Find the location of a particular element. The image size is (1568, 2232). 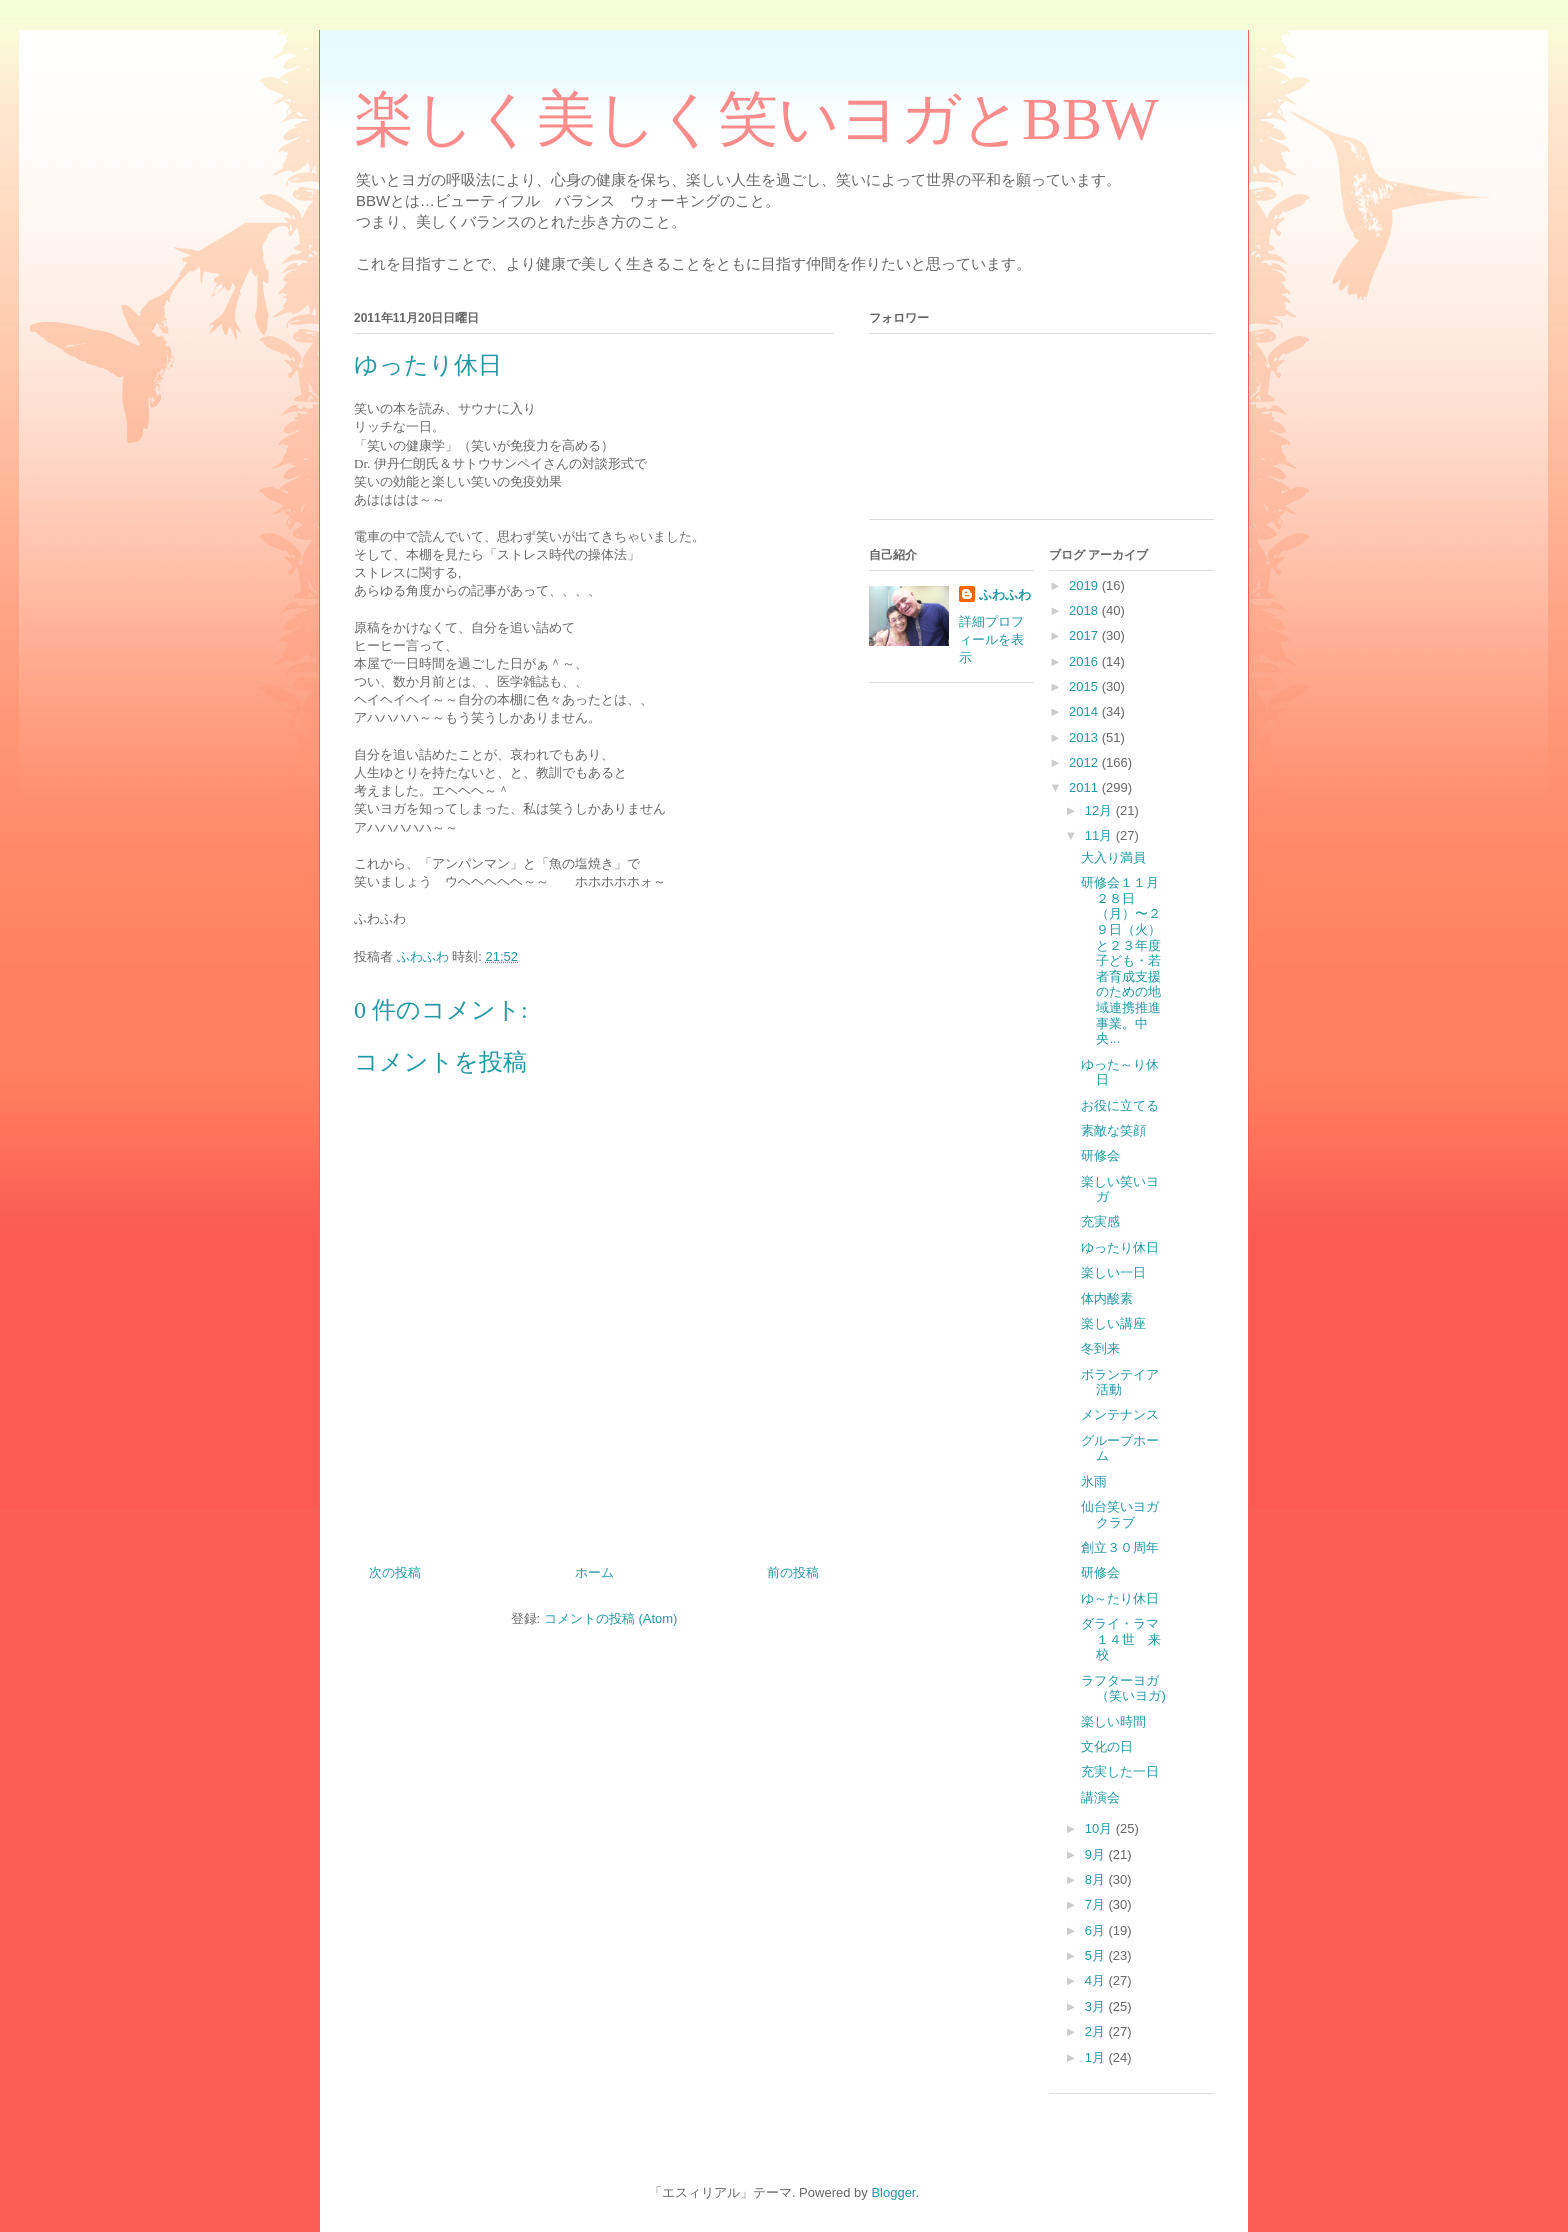

楽しい講座 is located at coordinates (1113, 1323).